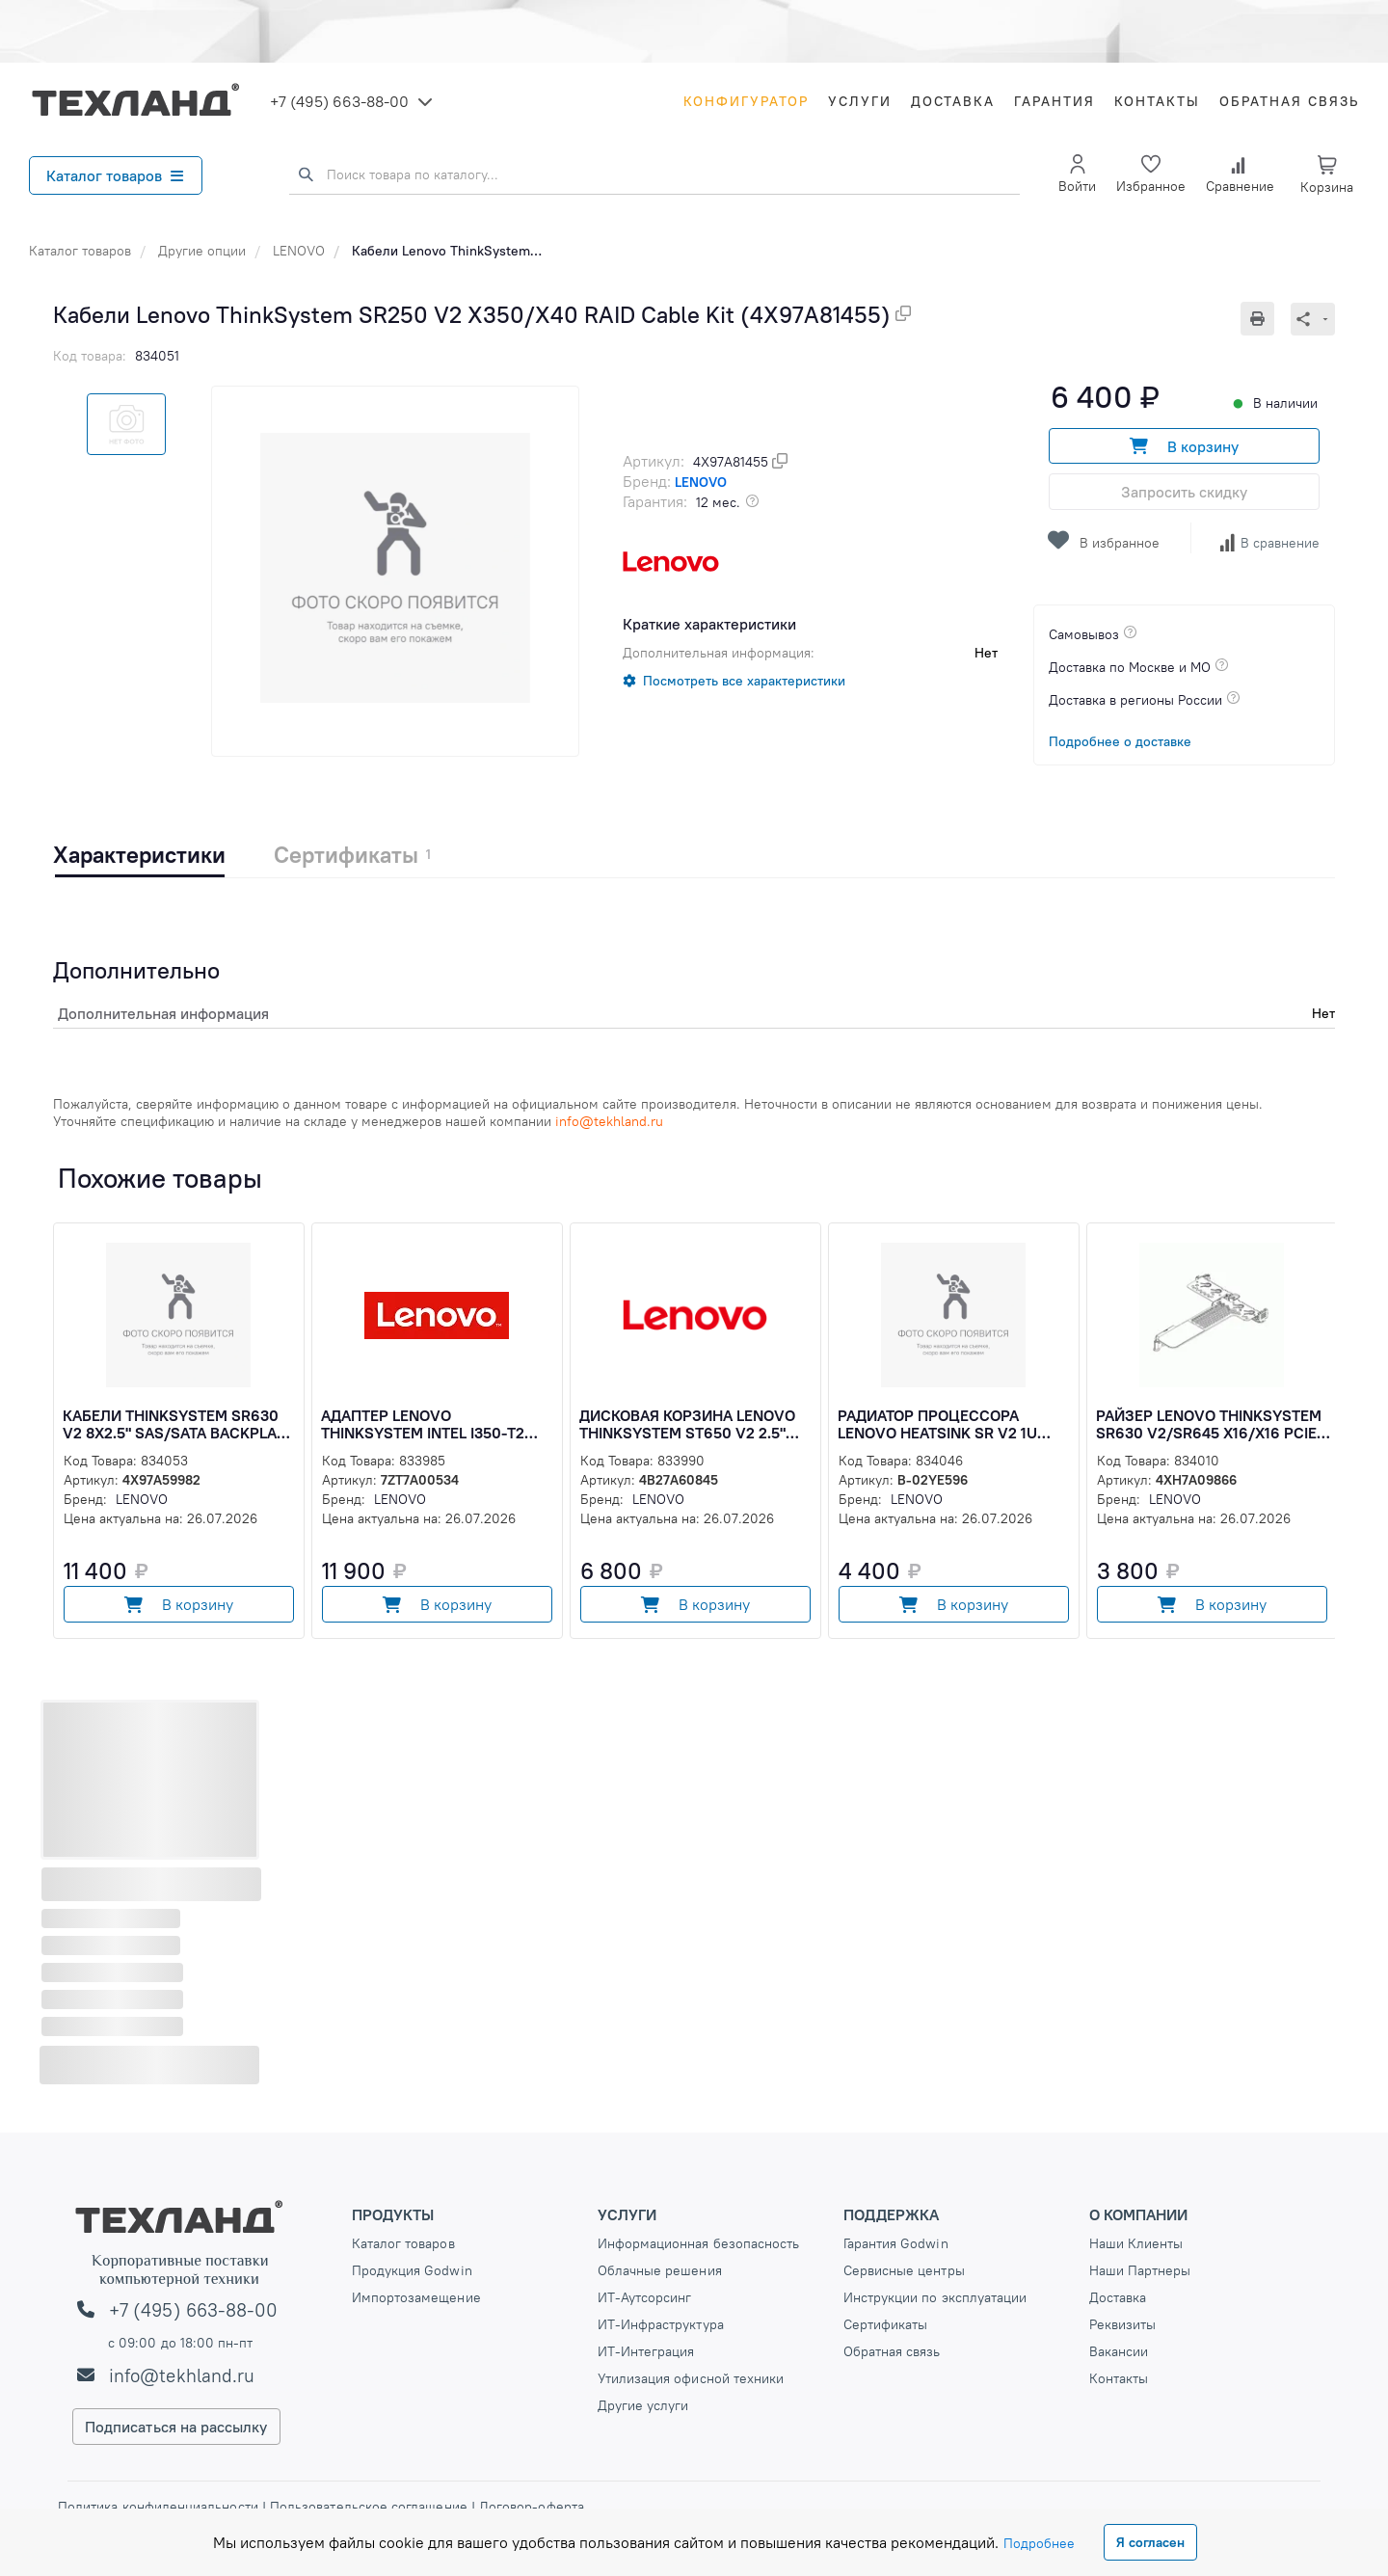  I want to click on Другие услуги, so click(643, 2405).